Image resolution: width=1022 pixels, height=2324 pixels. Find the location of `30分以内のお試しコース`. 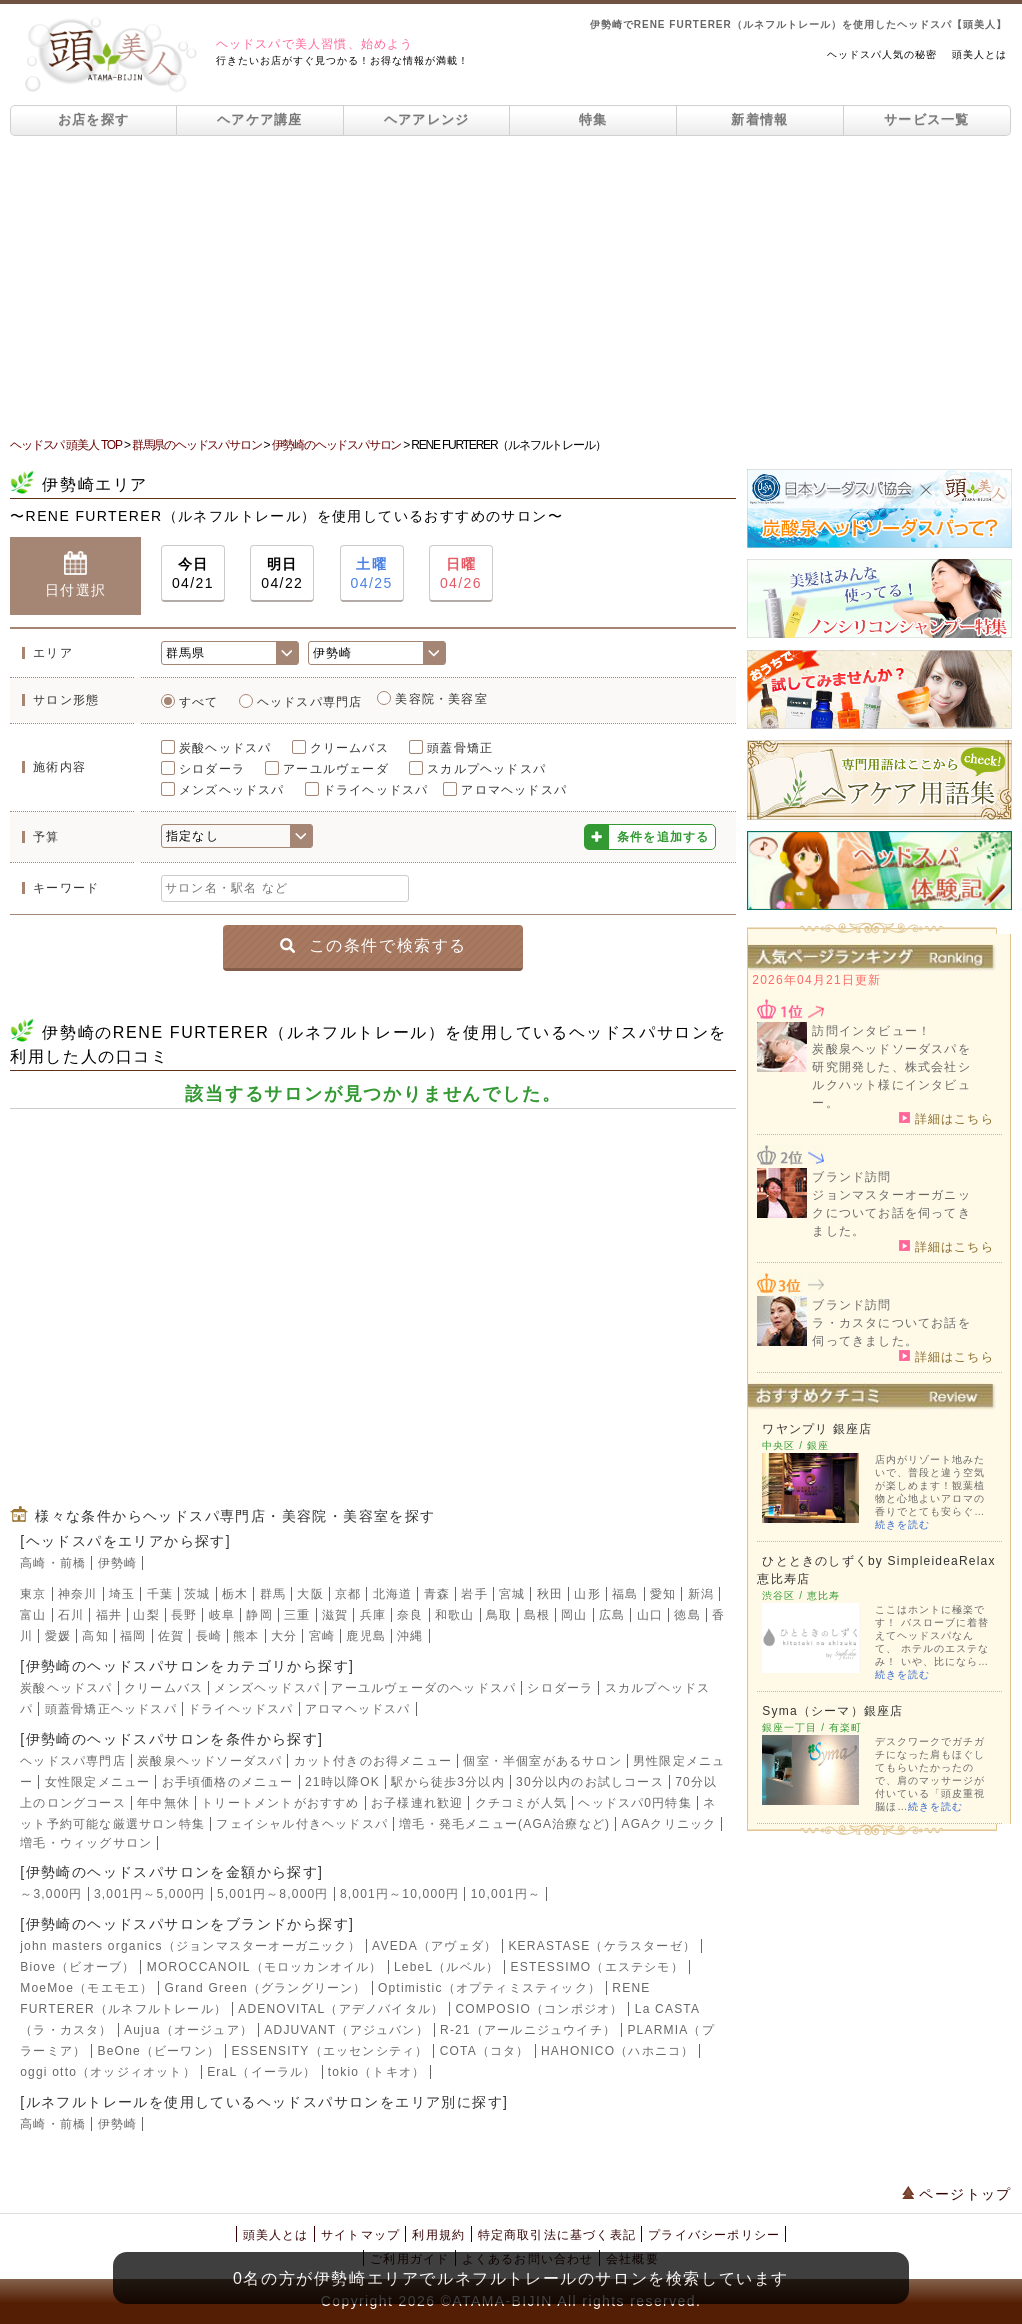

30分以内のお試しコース is located at coordinates (590, 1782).